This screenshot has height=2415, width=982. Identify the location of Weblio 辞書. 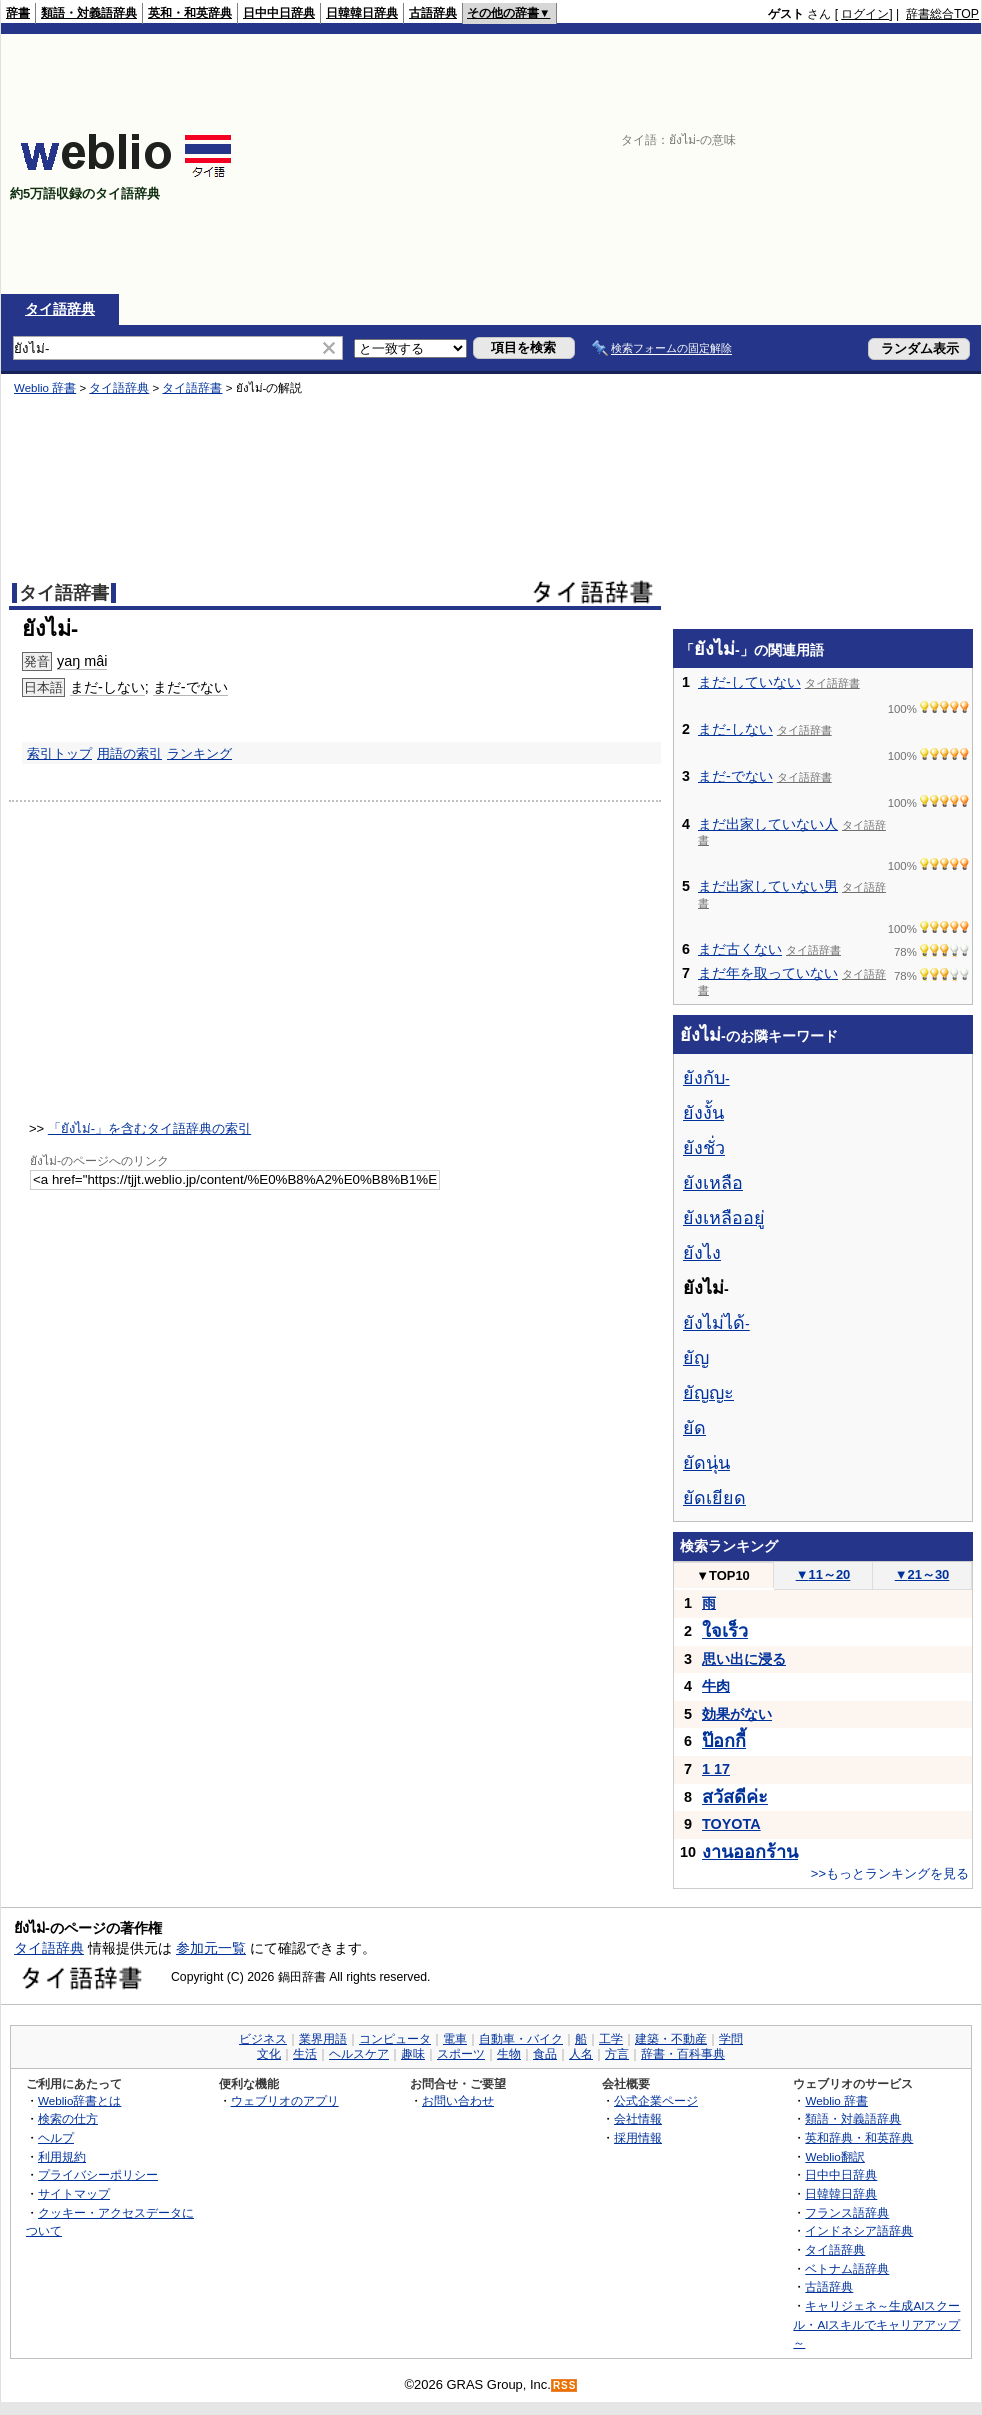
(45, 388).